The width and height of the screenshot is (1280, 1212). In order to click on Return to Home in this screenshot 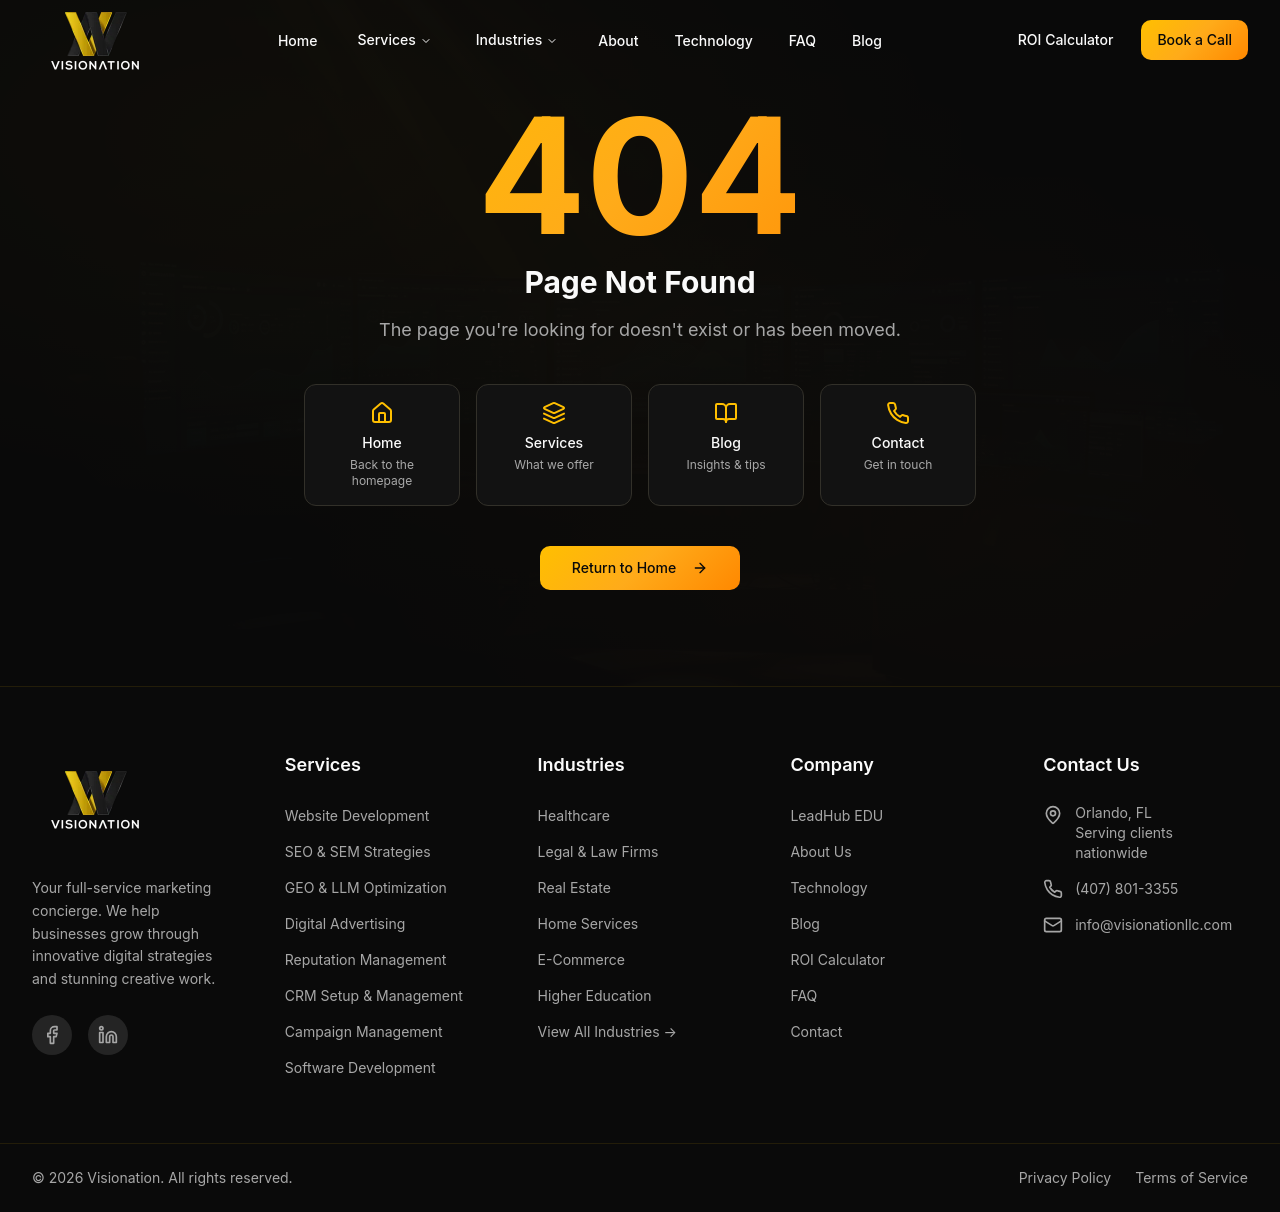, I will do `click(640, 567)`.